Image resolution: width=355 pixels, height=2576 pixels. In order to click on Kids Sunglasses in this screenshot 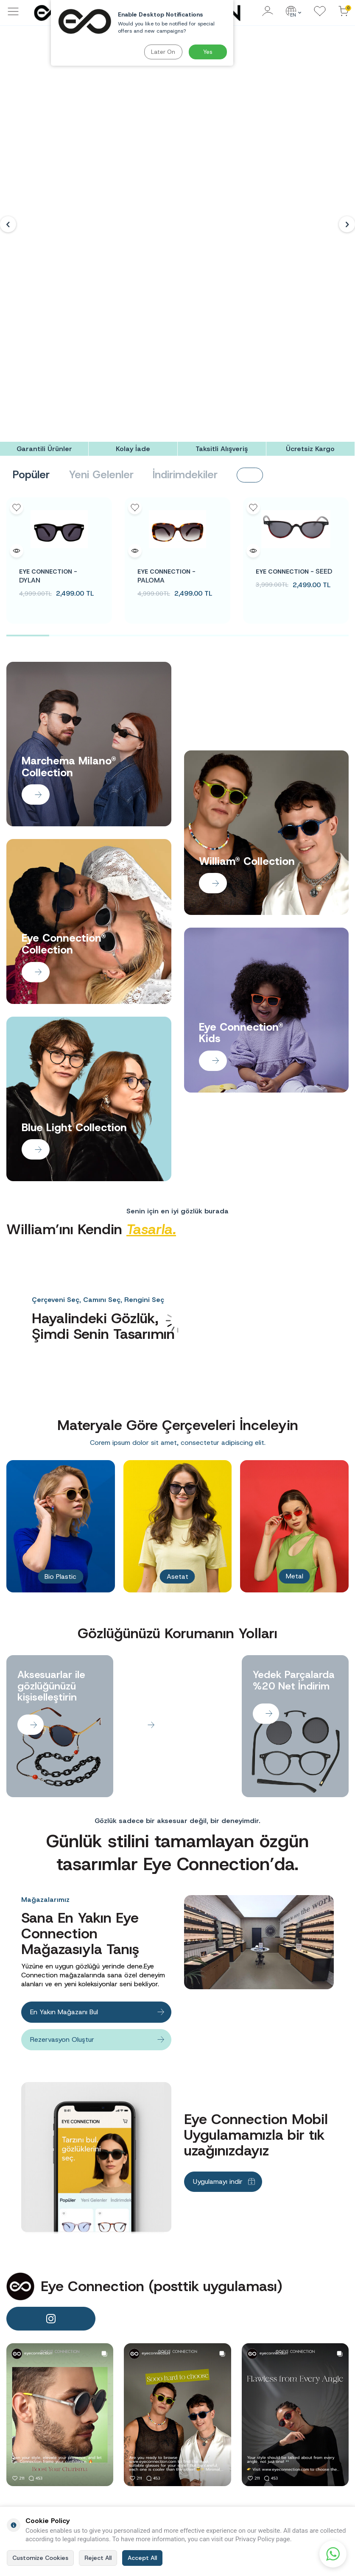, I will do `click(263, 2474)`.